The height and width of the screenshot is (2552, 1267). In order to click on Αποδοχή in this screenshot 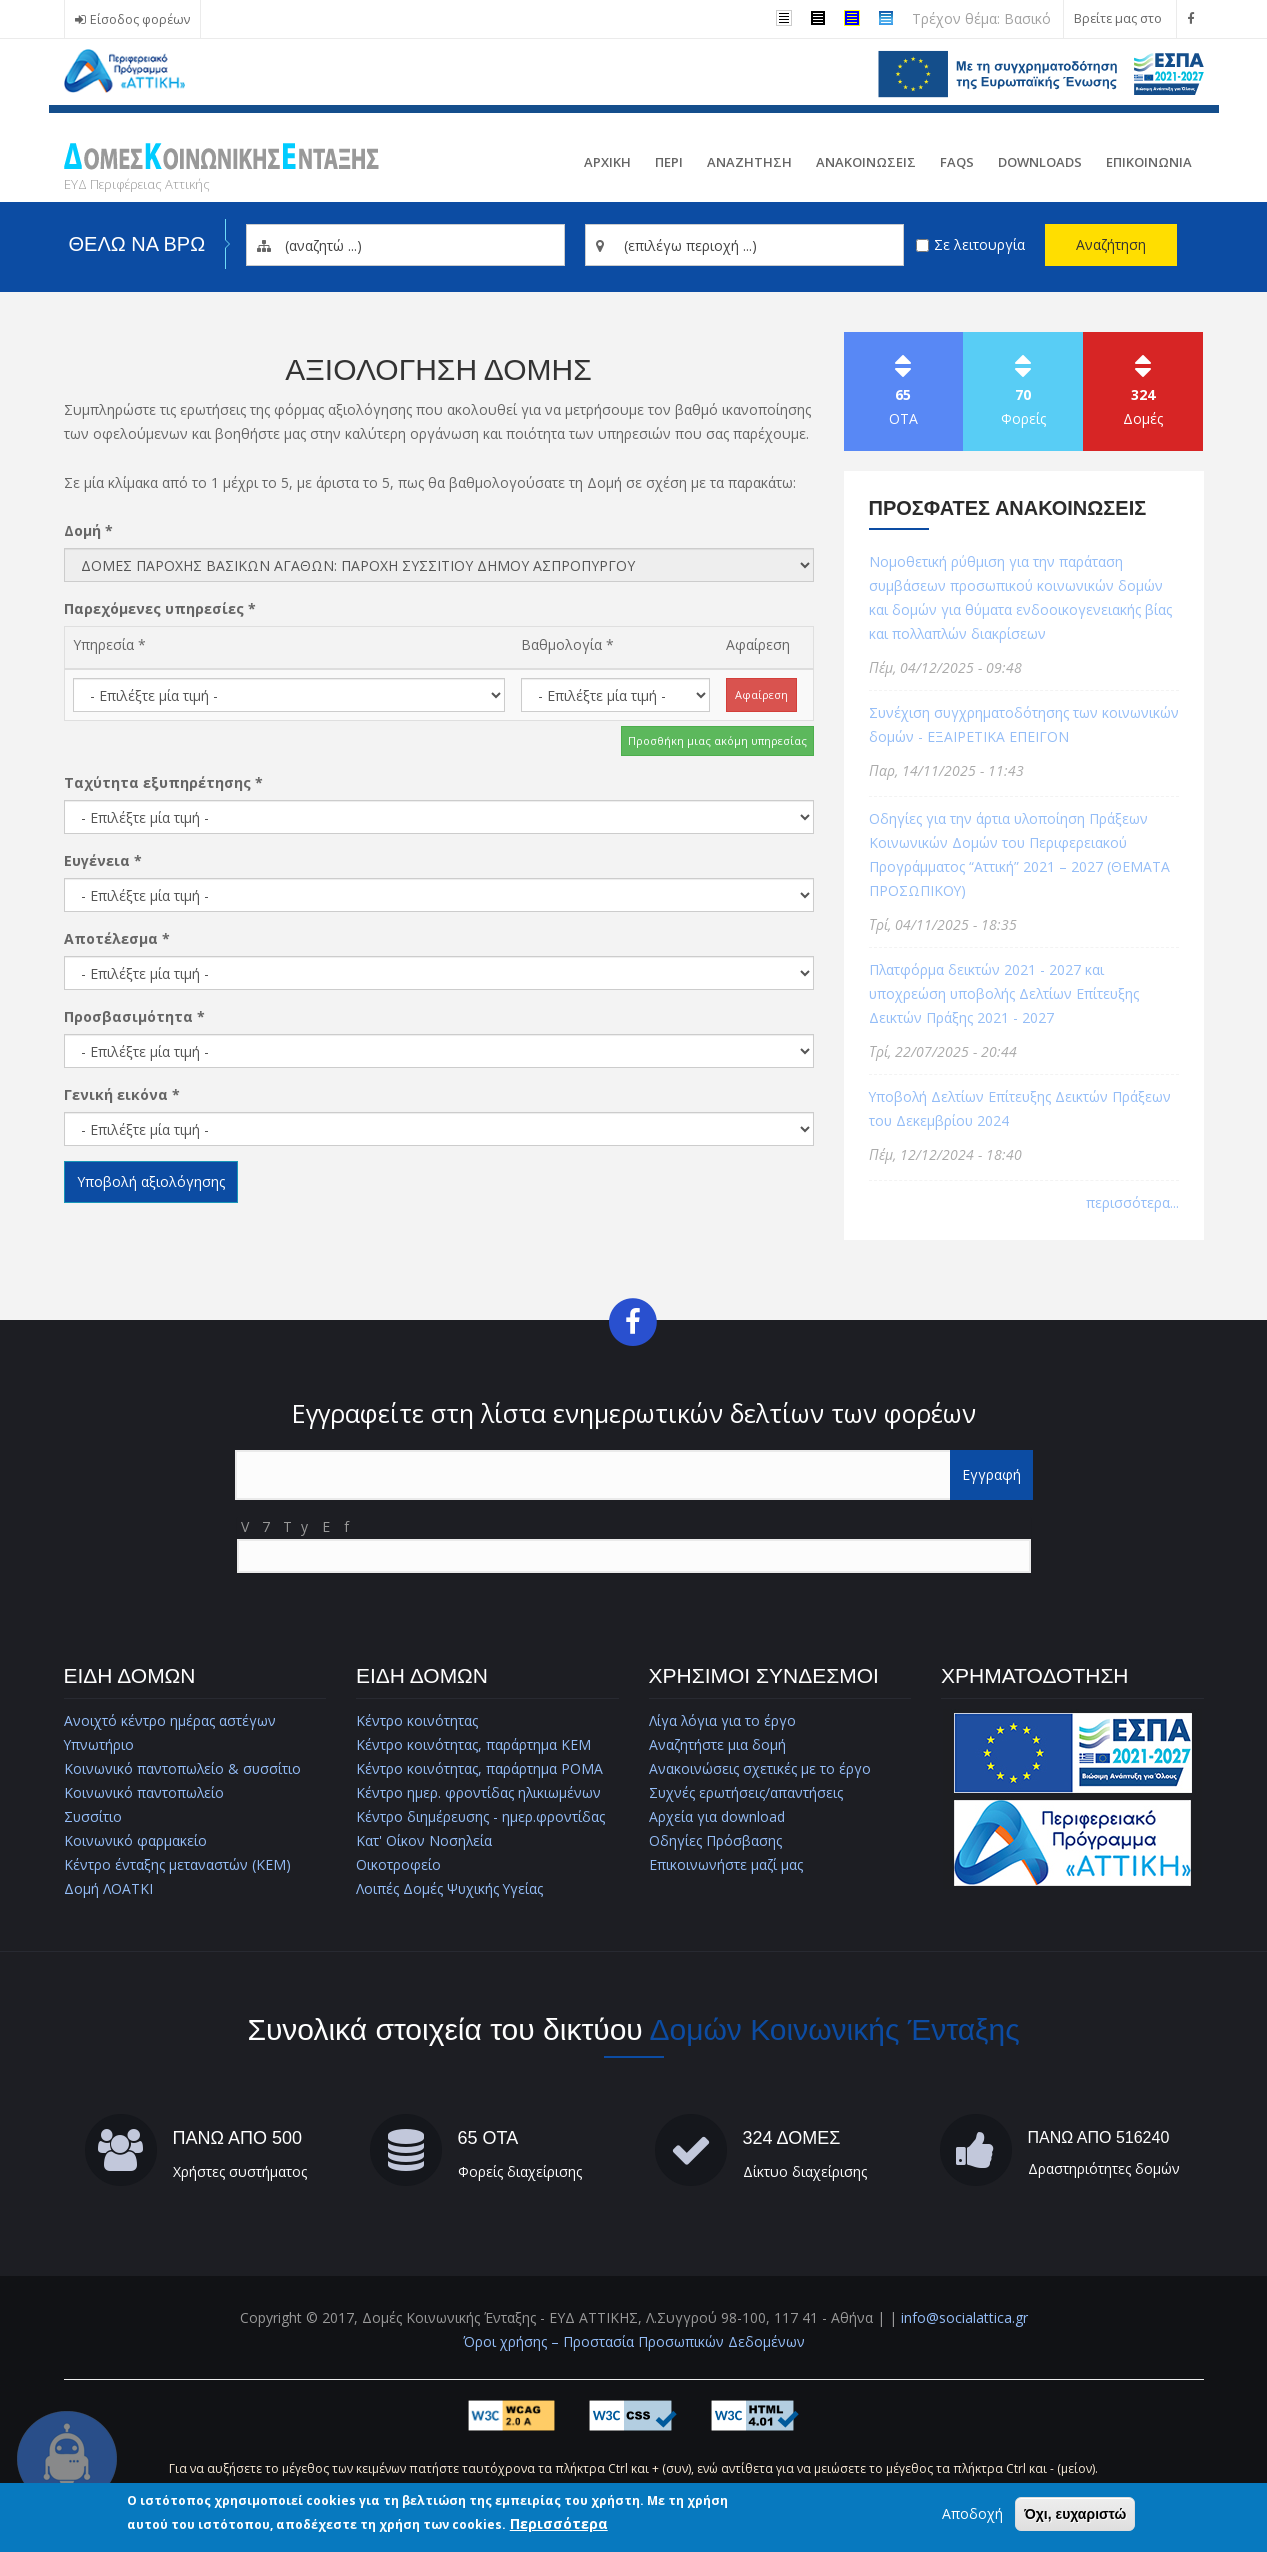, I will do `click(972, 2514)`.